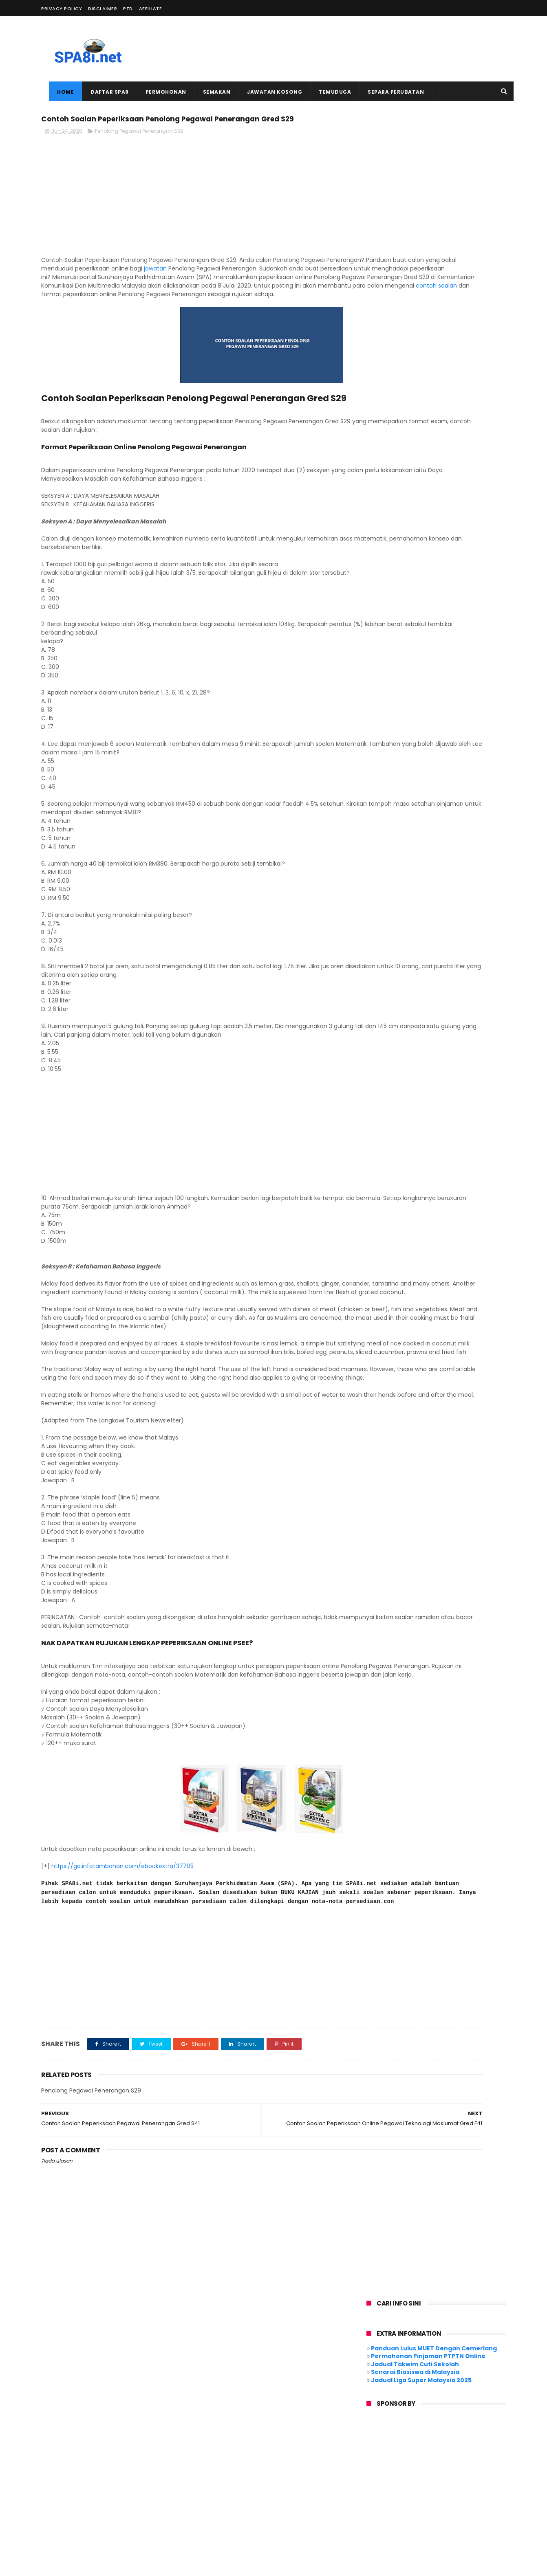 The height and width of the screenshot is (2576, 547). I want to click on Ujian Psikometrik, so click(476, 2510).